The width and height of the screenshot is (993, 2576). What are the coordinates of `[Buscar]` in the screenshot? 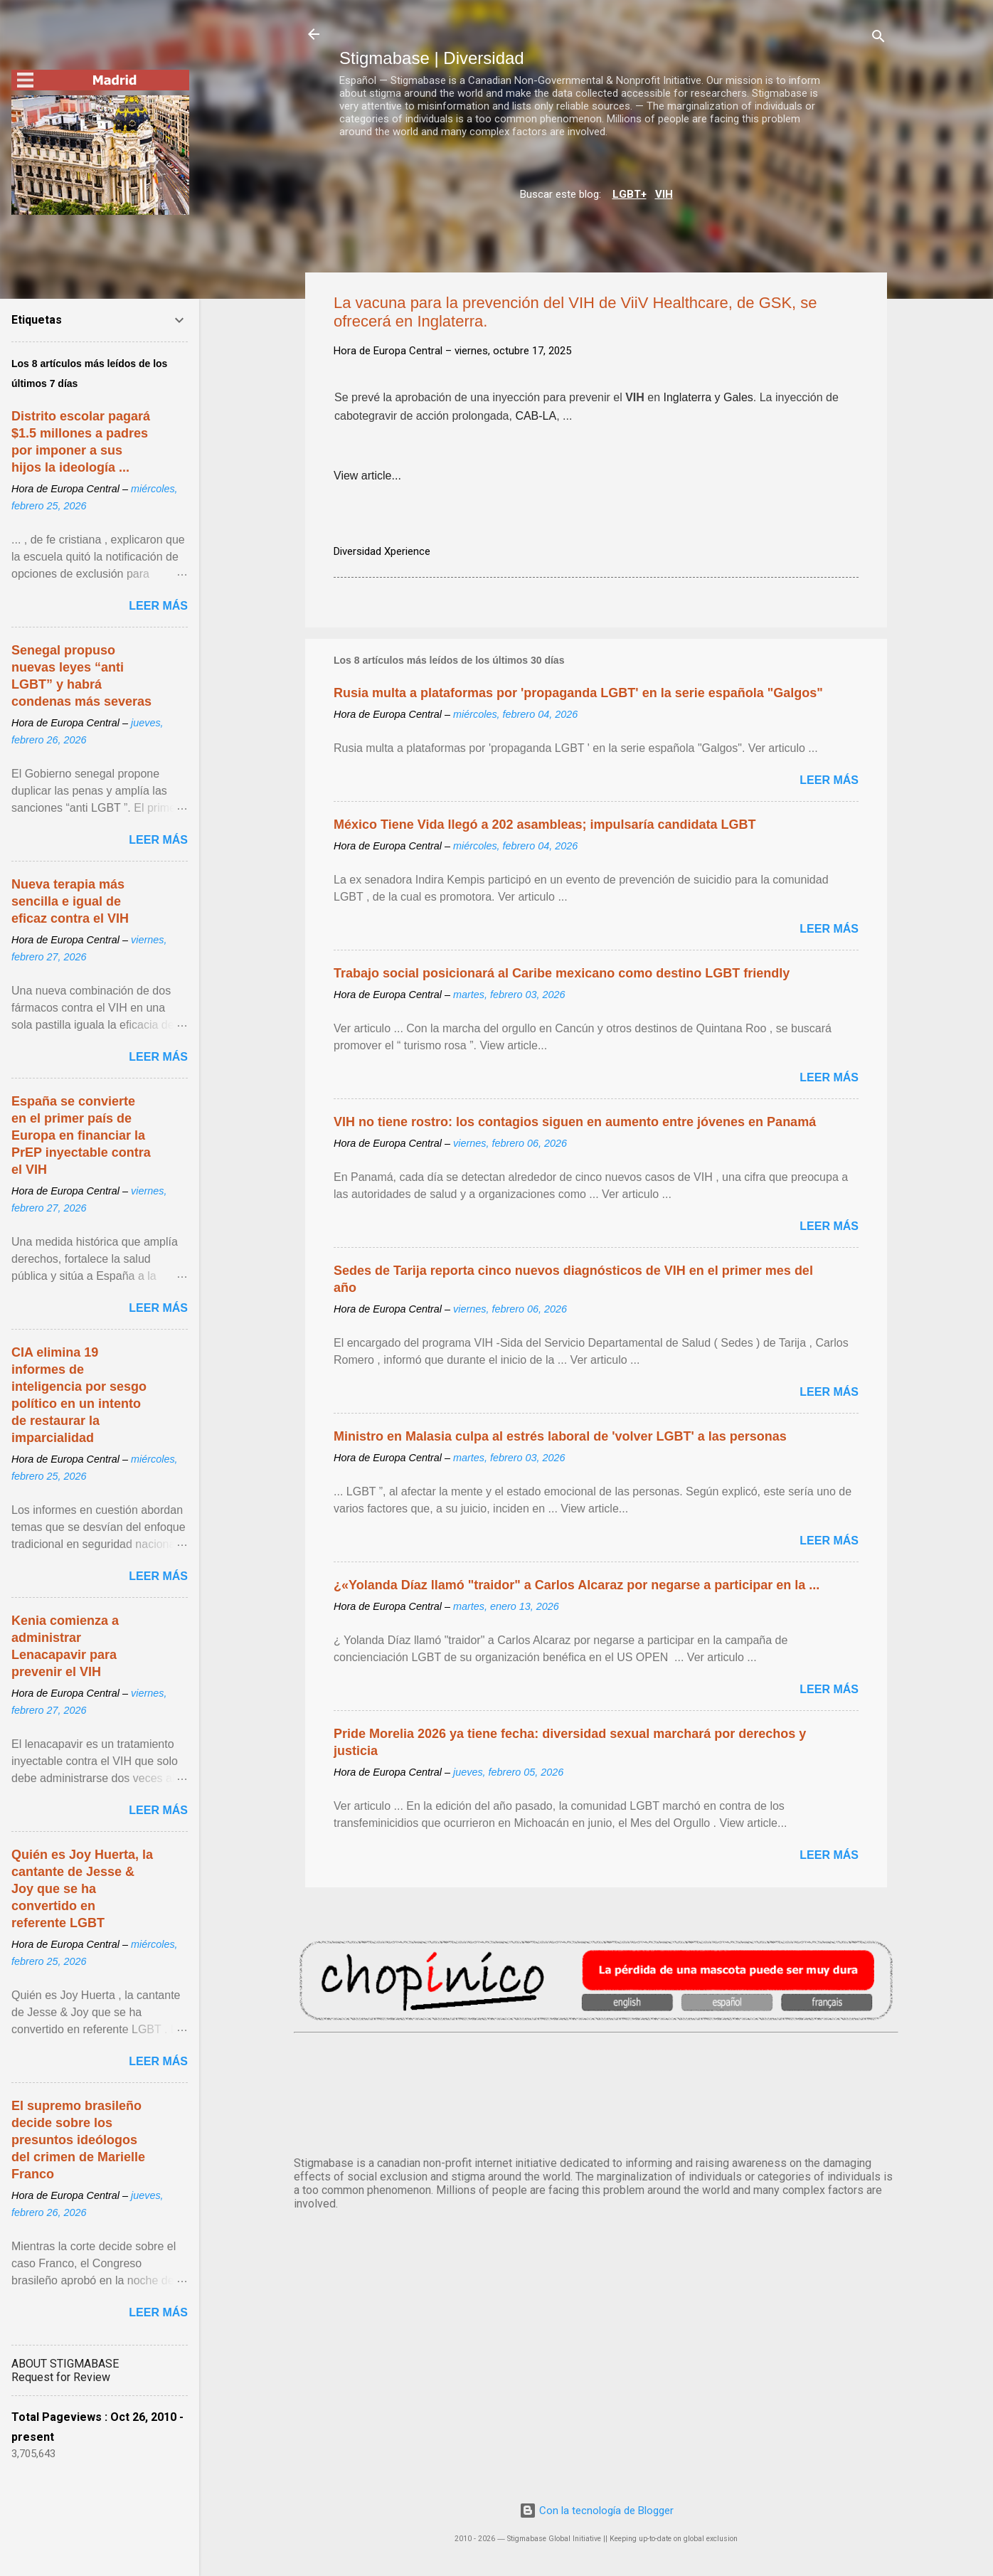 It's located at (878, 38).